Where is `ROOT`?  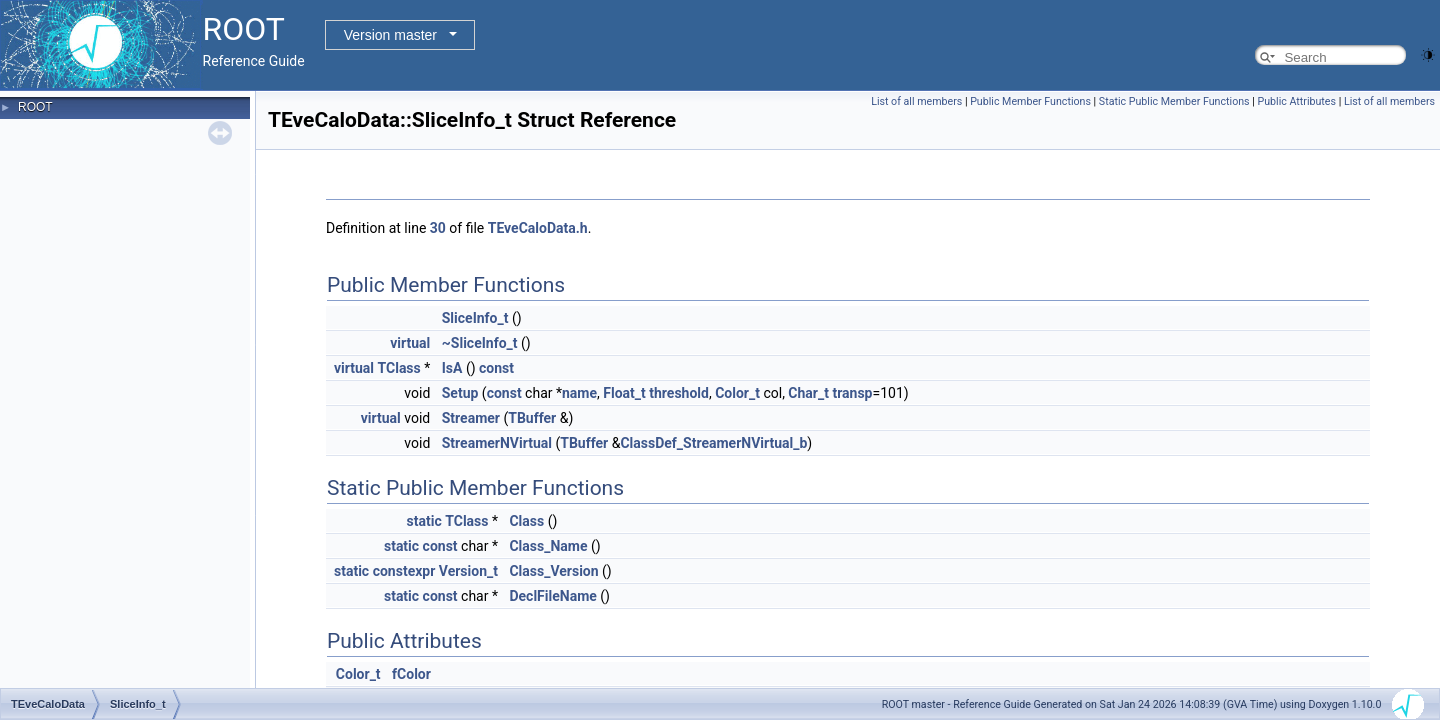 ROOT is located at coordinates (35, 107).